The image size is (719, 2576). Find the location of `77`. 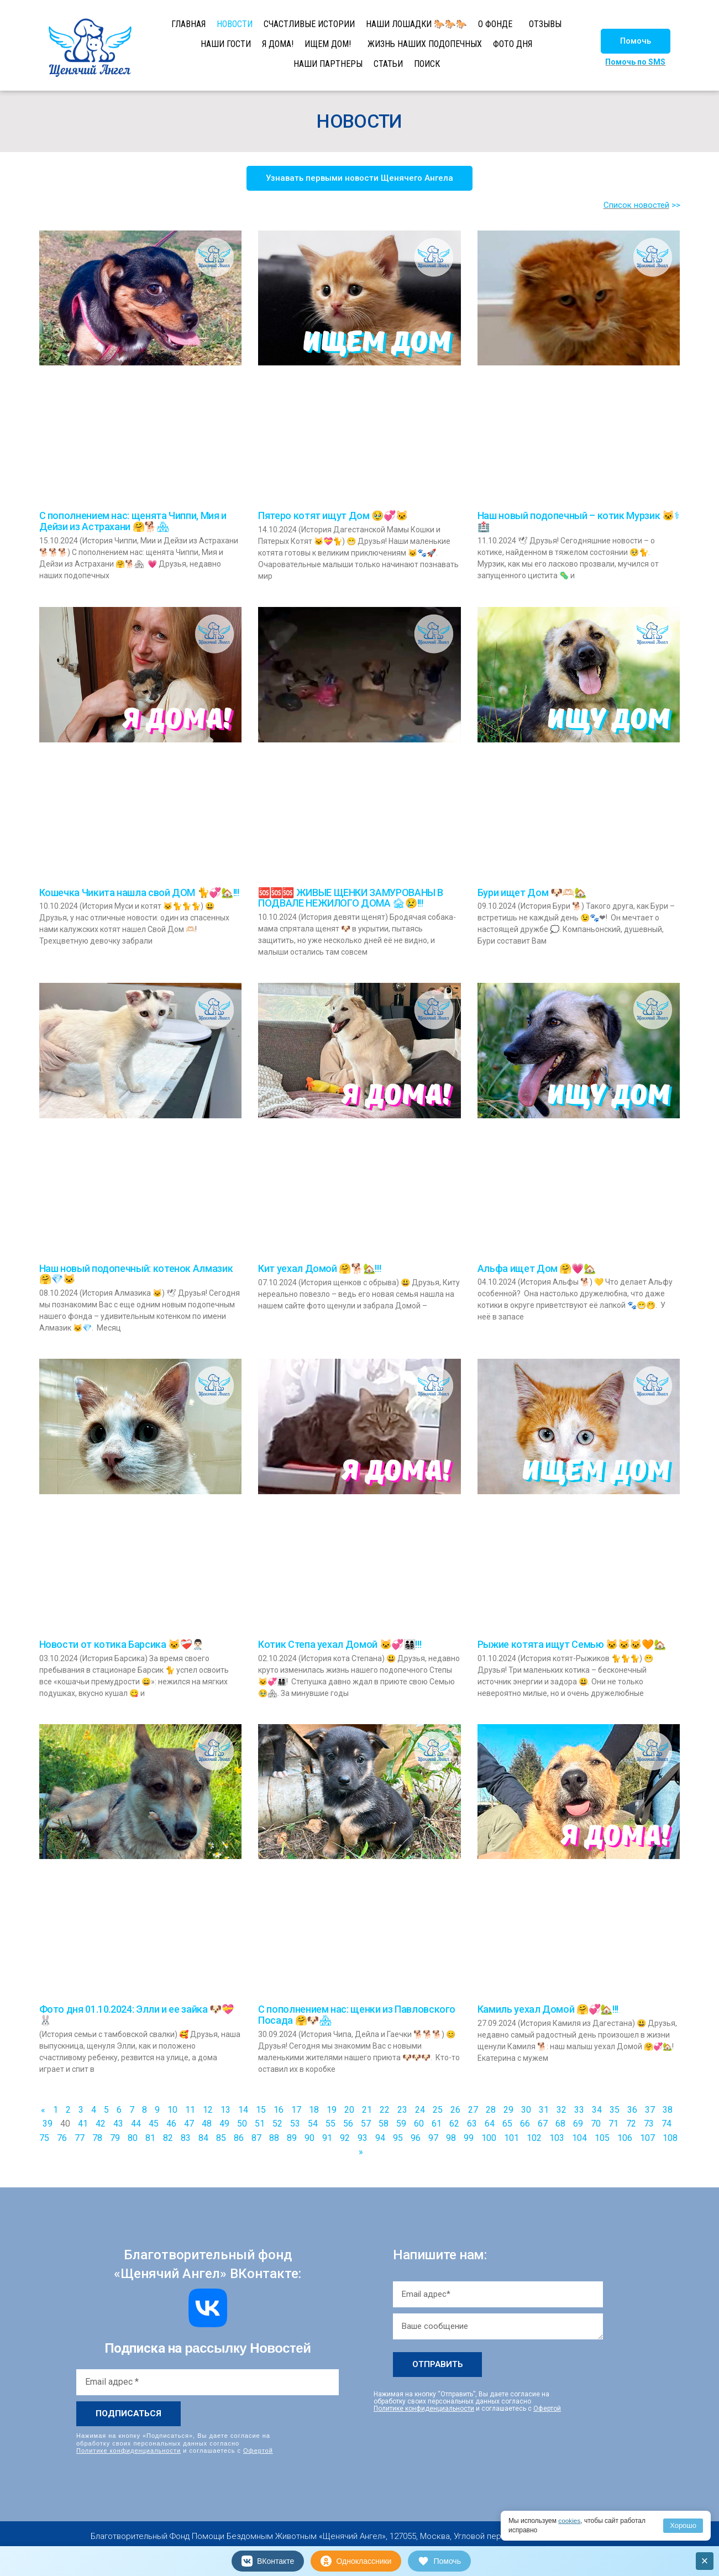

77 is located at coordinates (80, 2138).